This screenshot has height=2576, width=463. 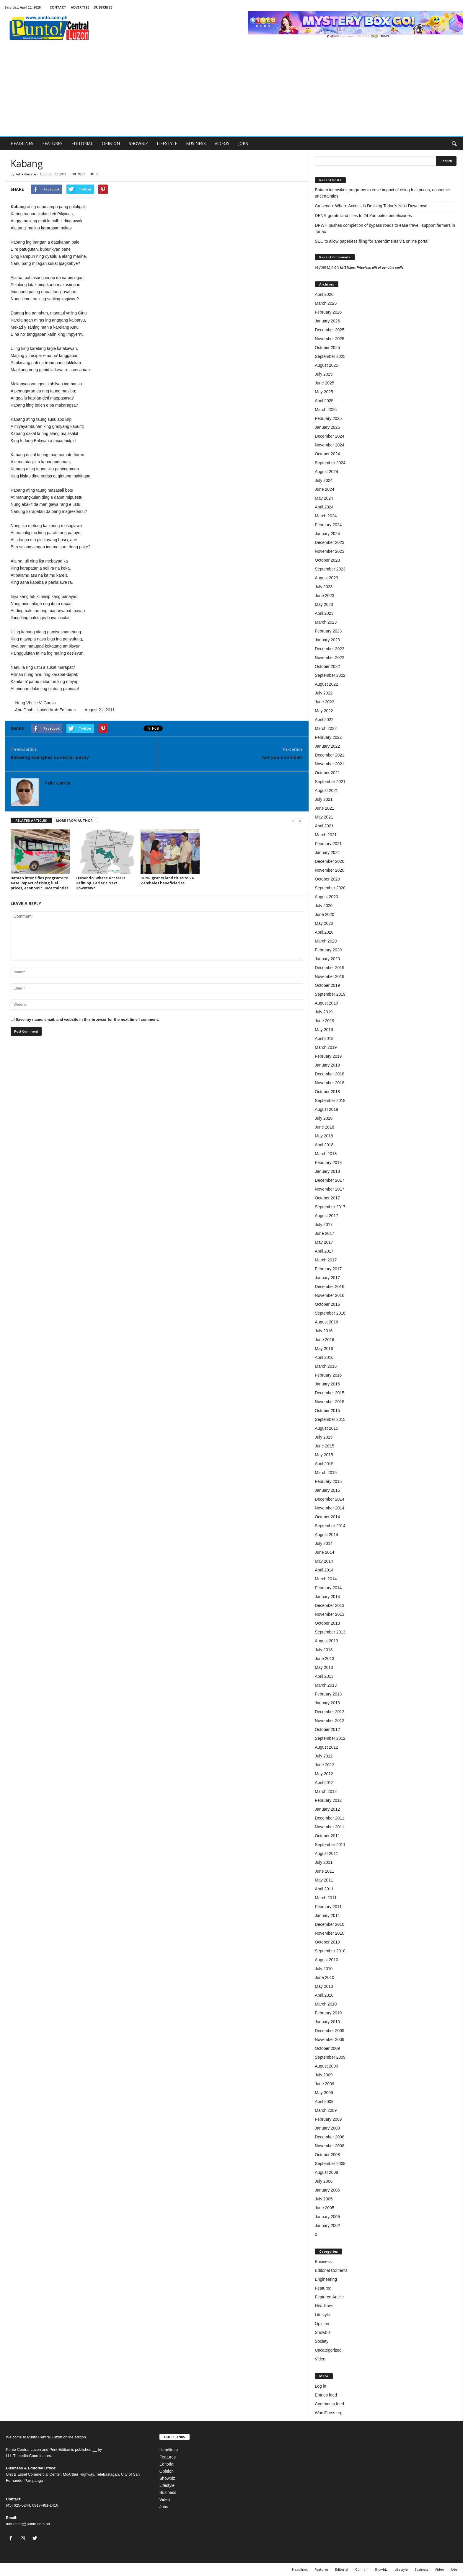 What do you see at coordinates (326, 684) in the screenshot?
I see `August 2022` at bounding box center [326, 684].